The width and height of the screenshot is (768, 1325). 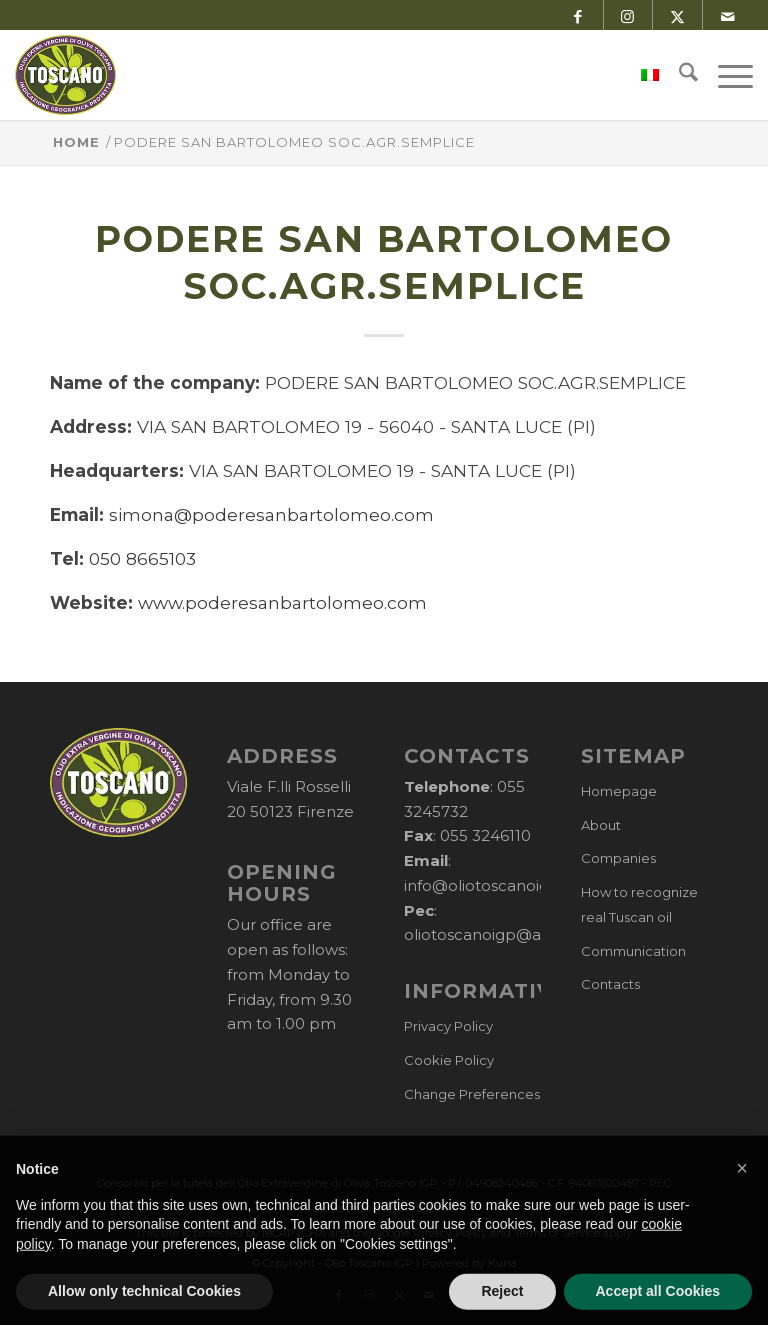 I want to click on [Search], so click(x=678, y=75).